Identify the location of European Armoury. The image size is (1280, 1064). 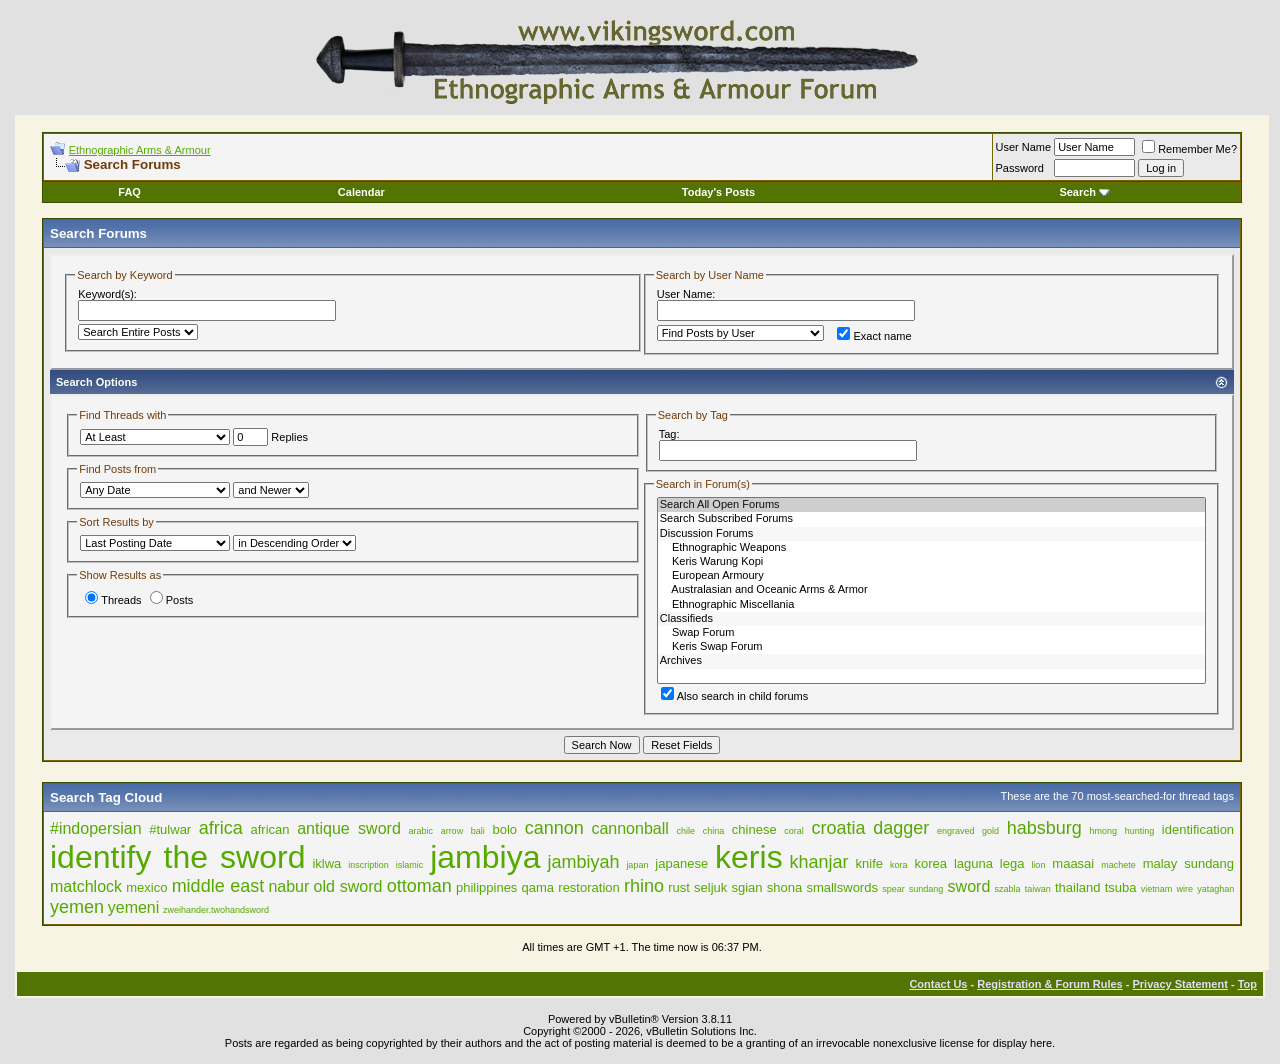
(931, 576).